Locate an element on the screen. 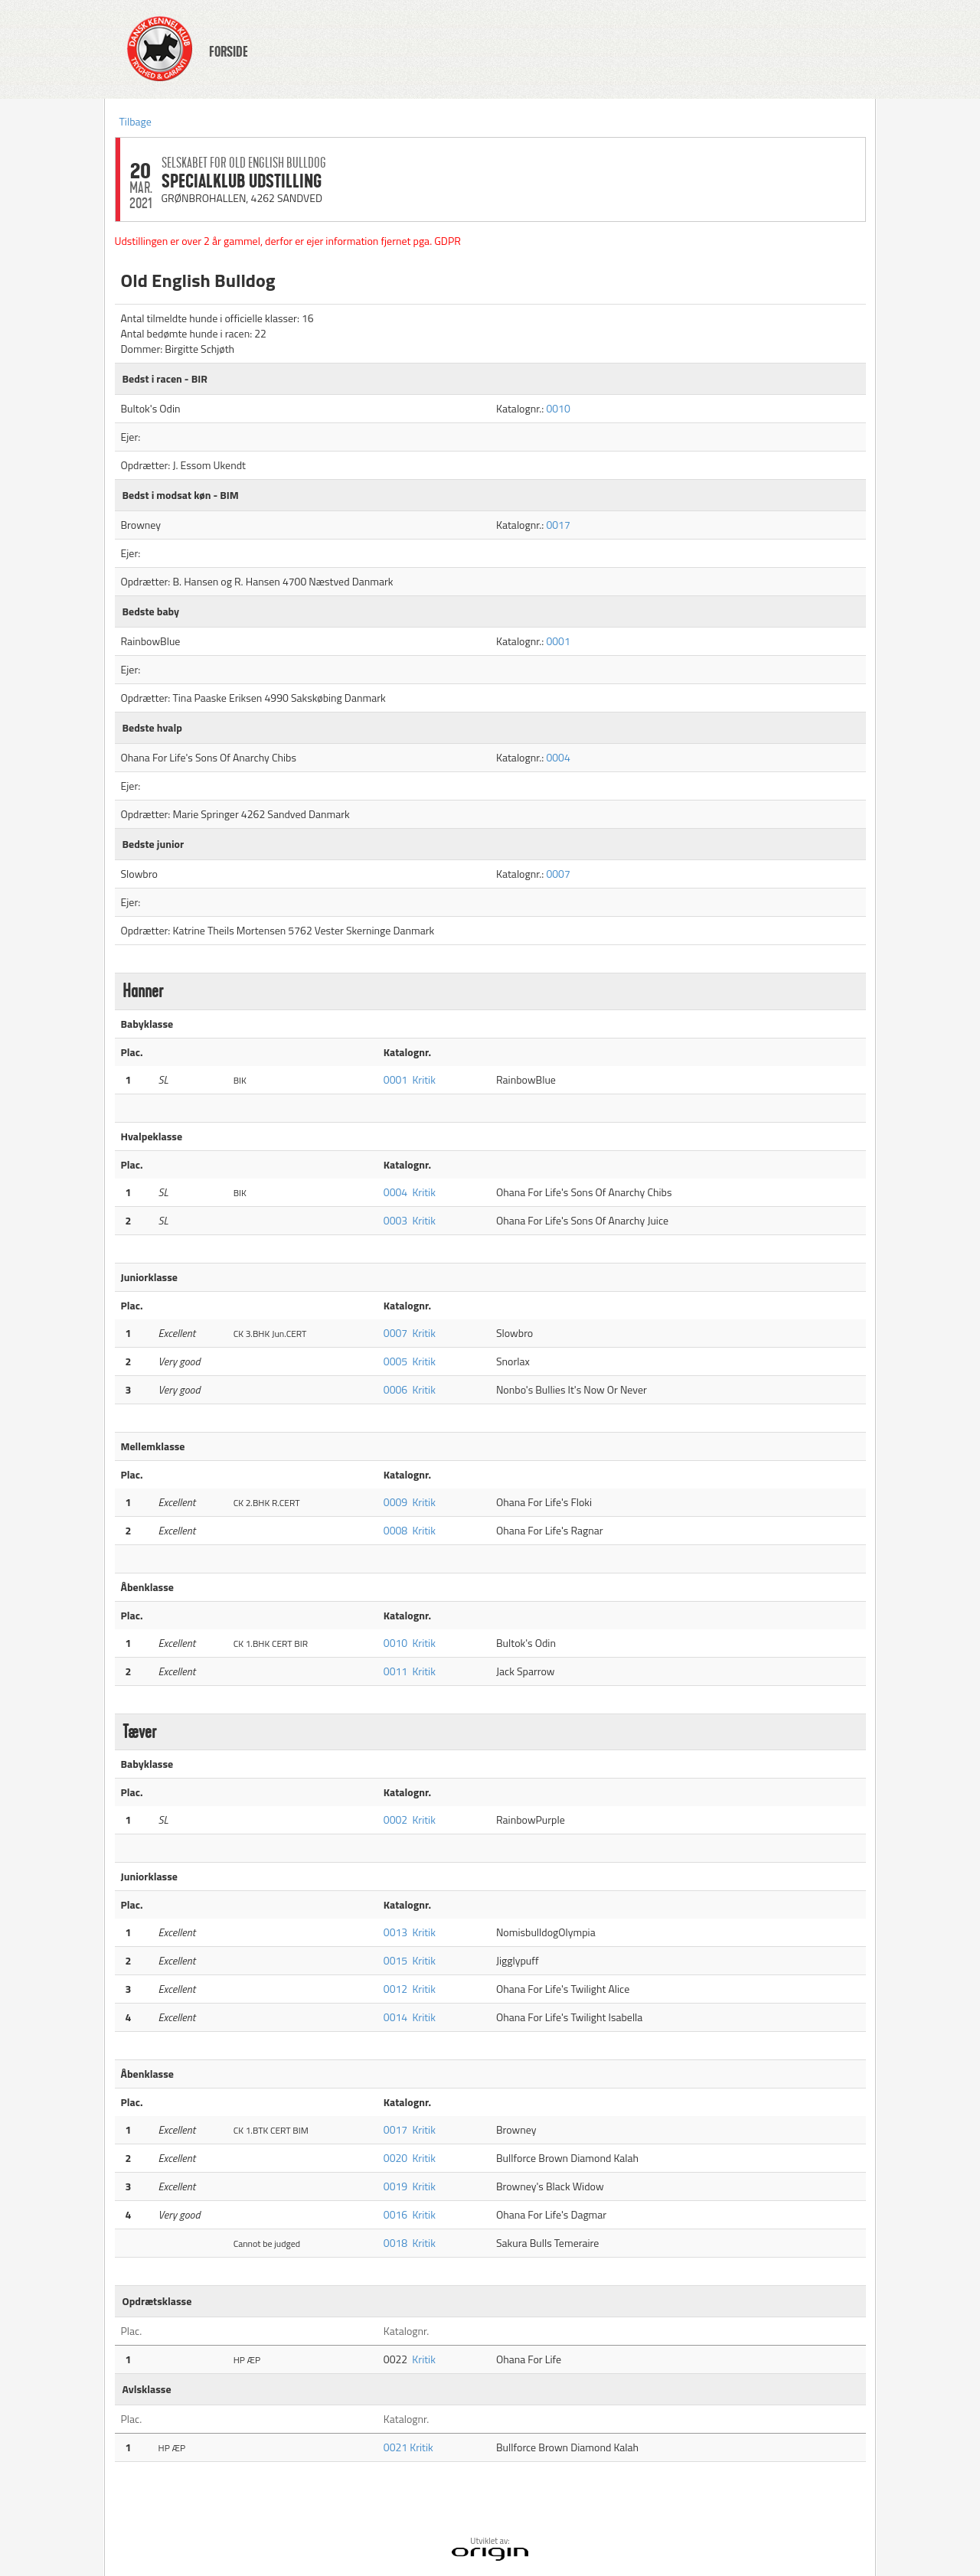  0018 is located at coordinates (395, 2243).